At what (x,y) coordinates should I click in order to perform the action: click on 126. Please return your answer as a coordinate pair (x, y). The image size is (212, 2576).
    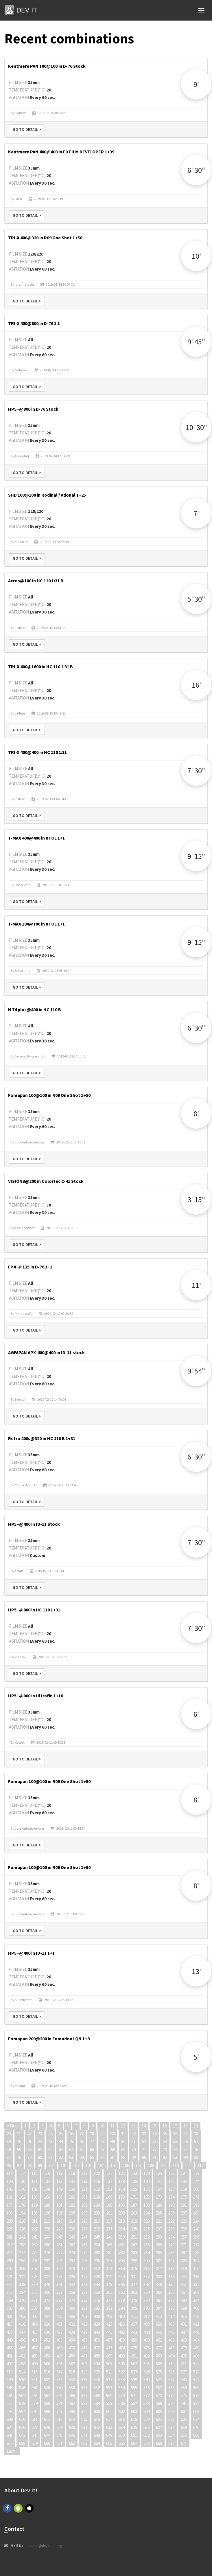
    Looking at the image, I should click on (171, 2173).